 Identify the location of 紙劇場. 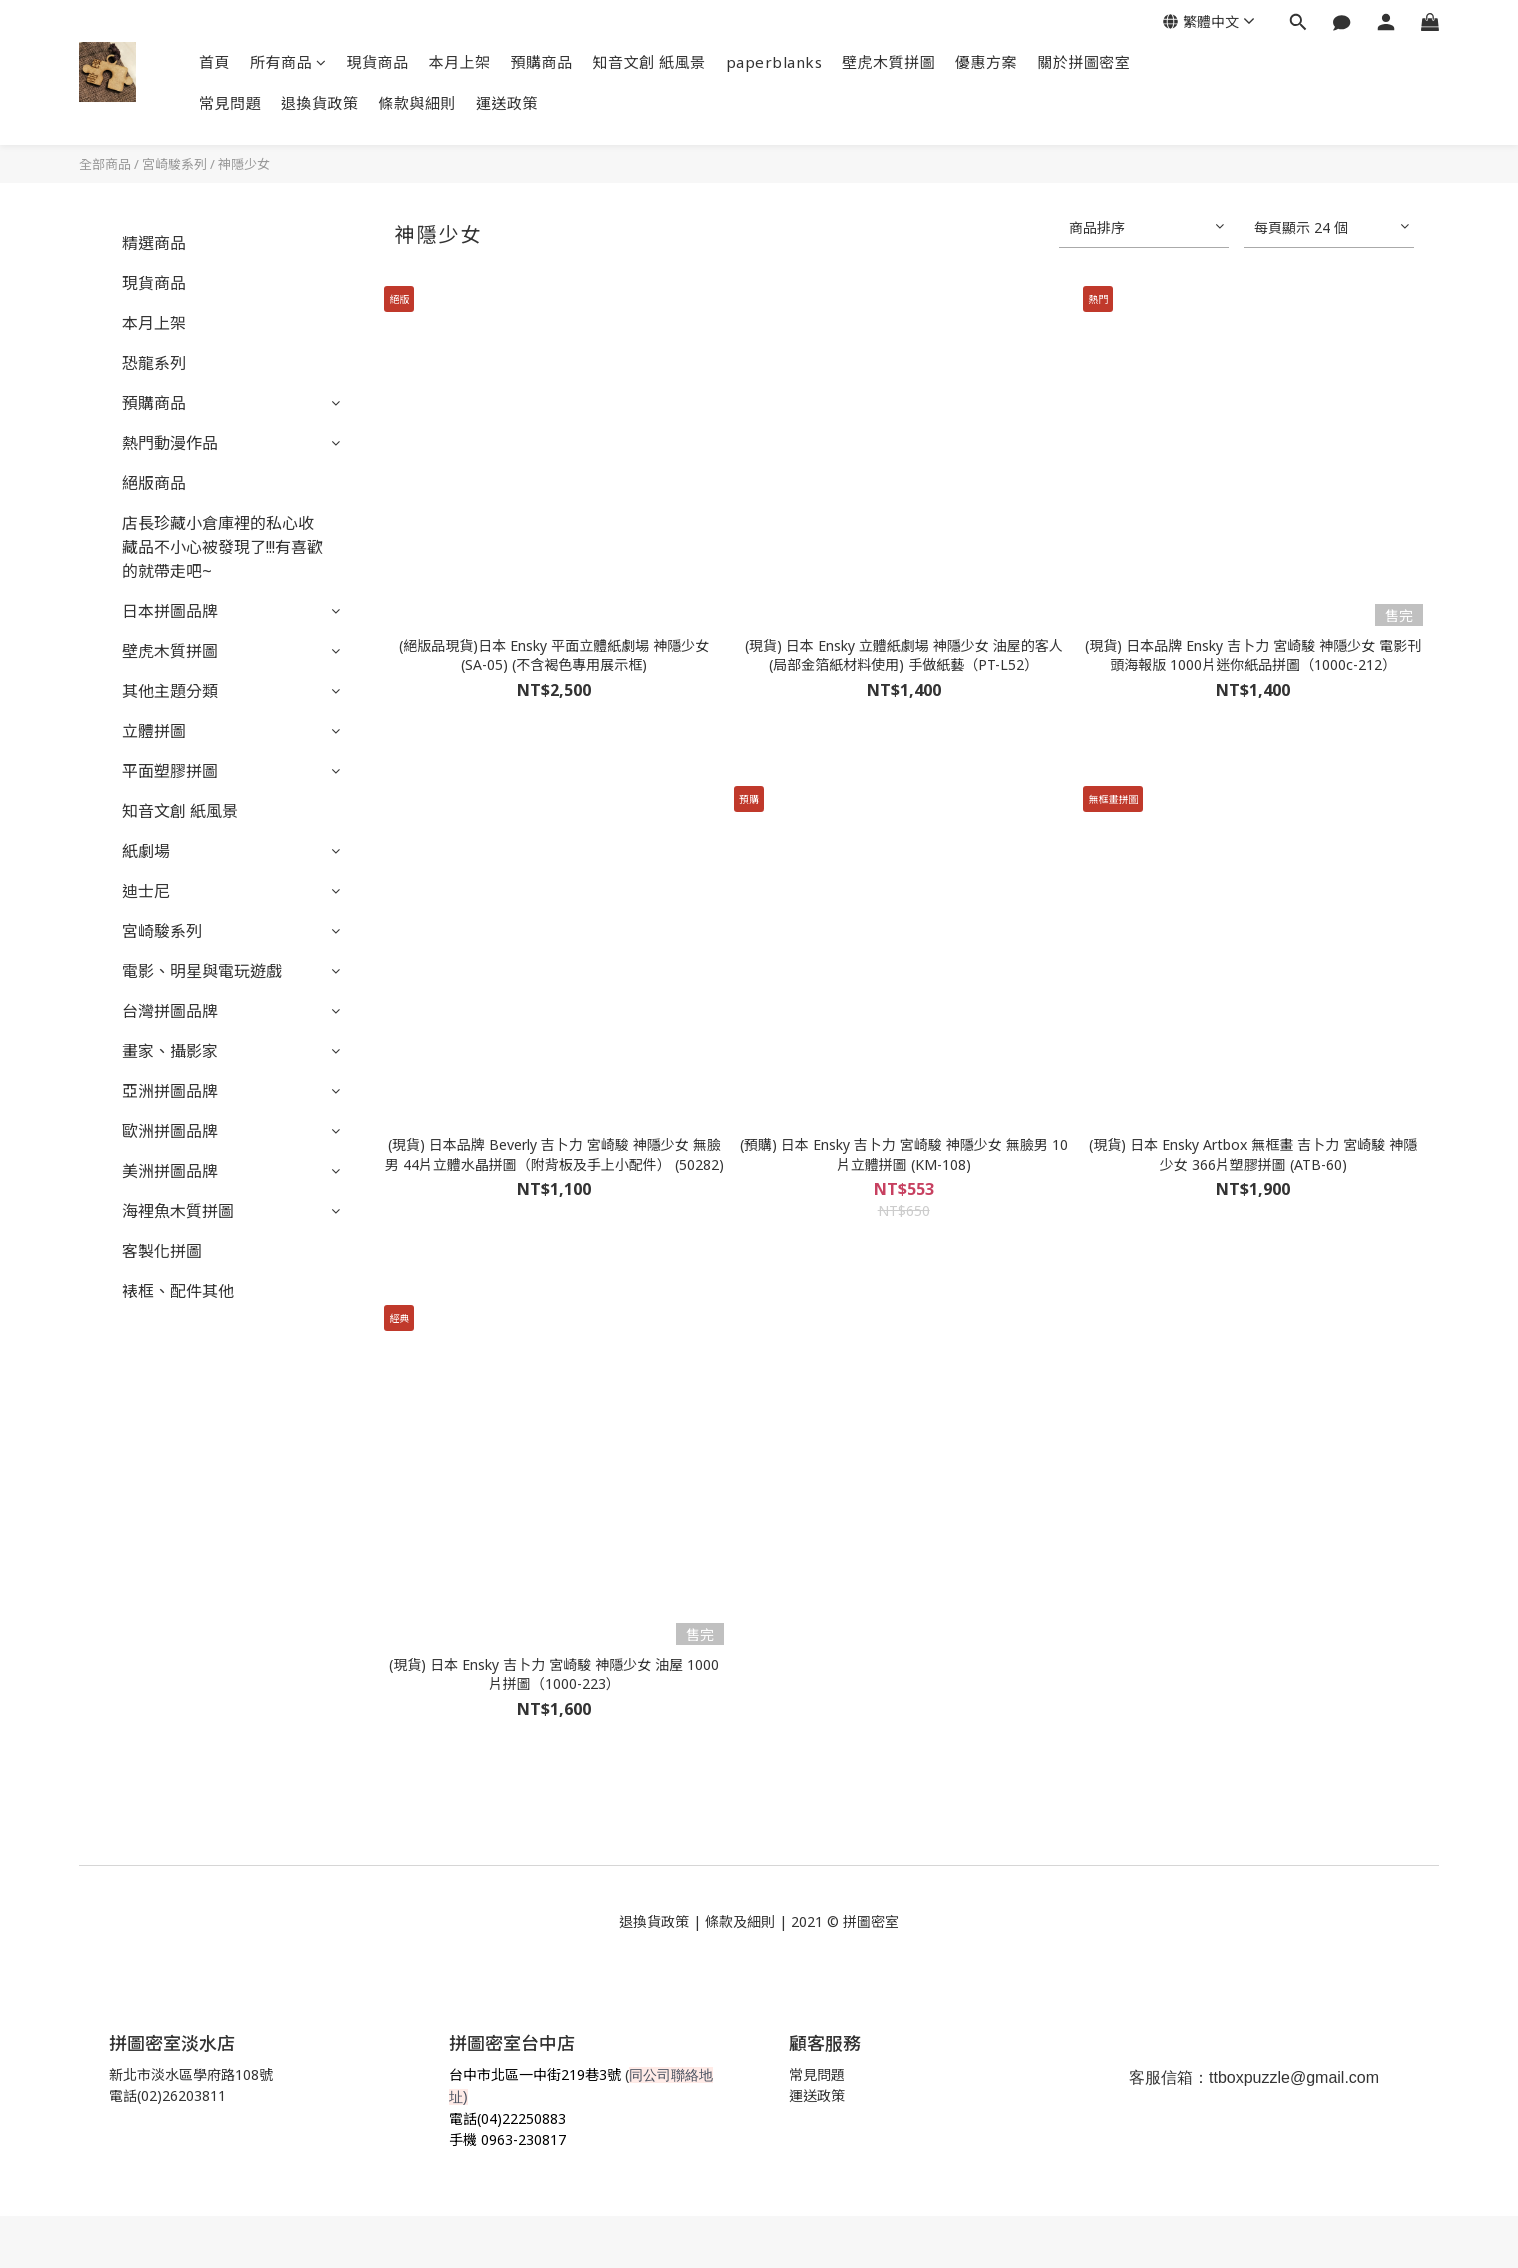
(146, 851).